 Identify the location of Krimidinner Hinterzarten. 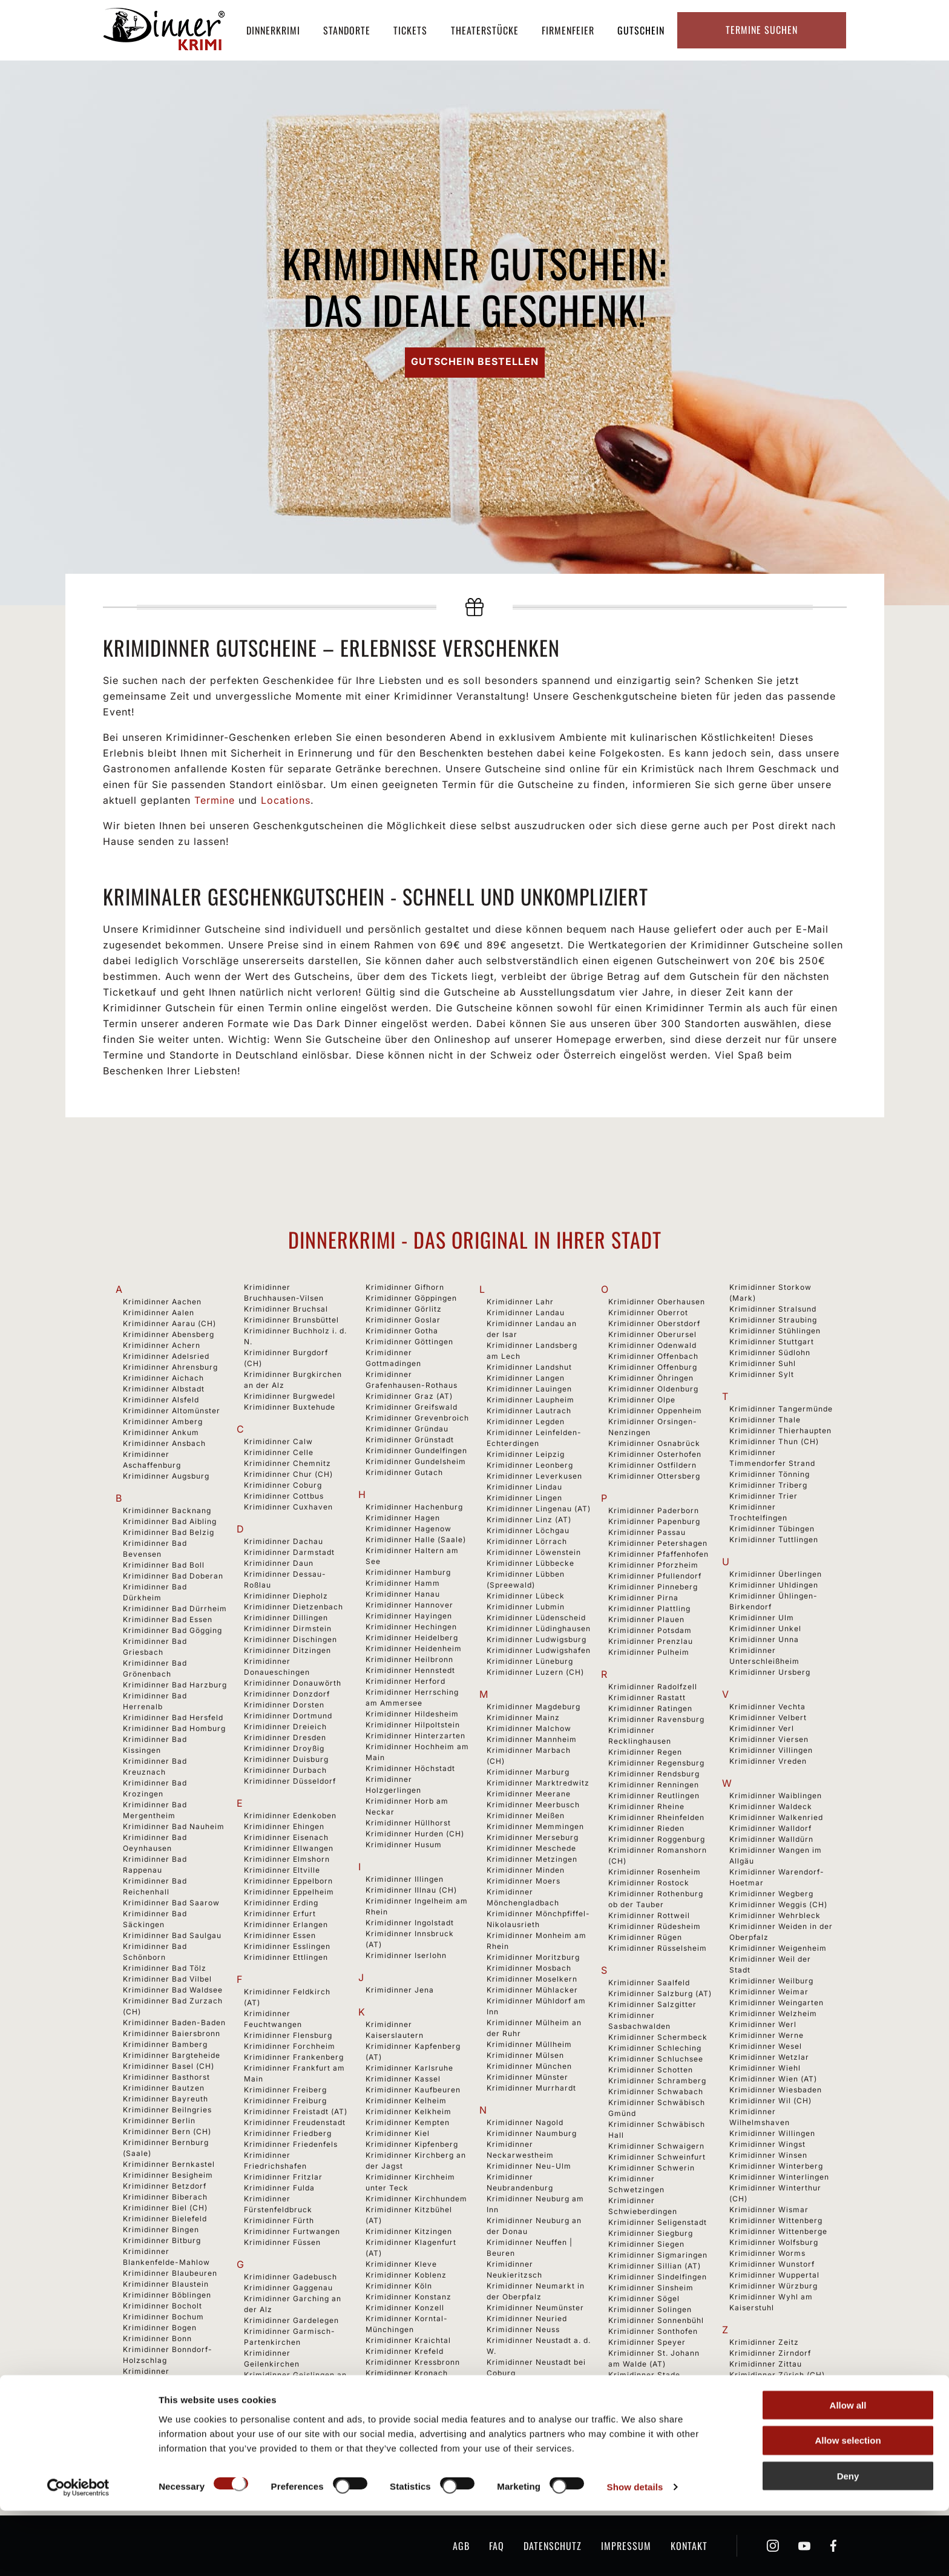
(415, 1735).